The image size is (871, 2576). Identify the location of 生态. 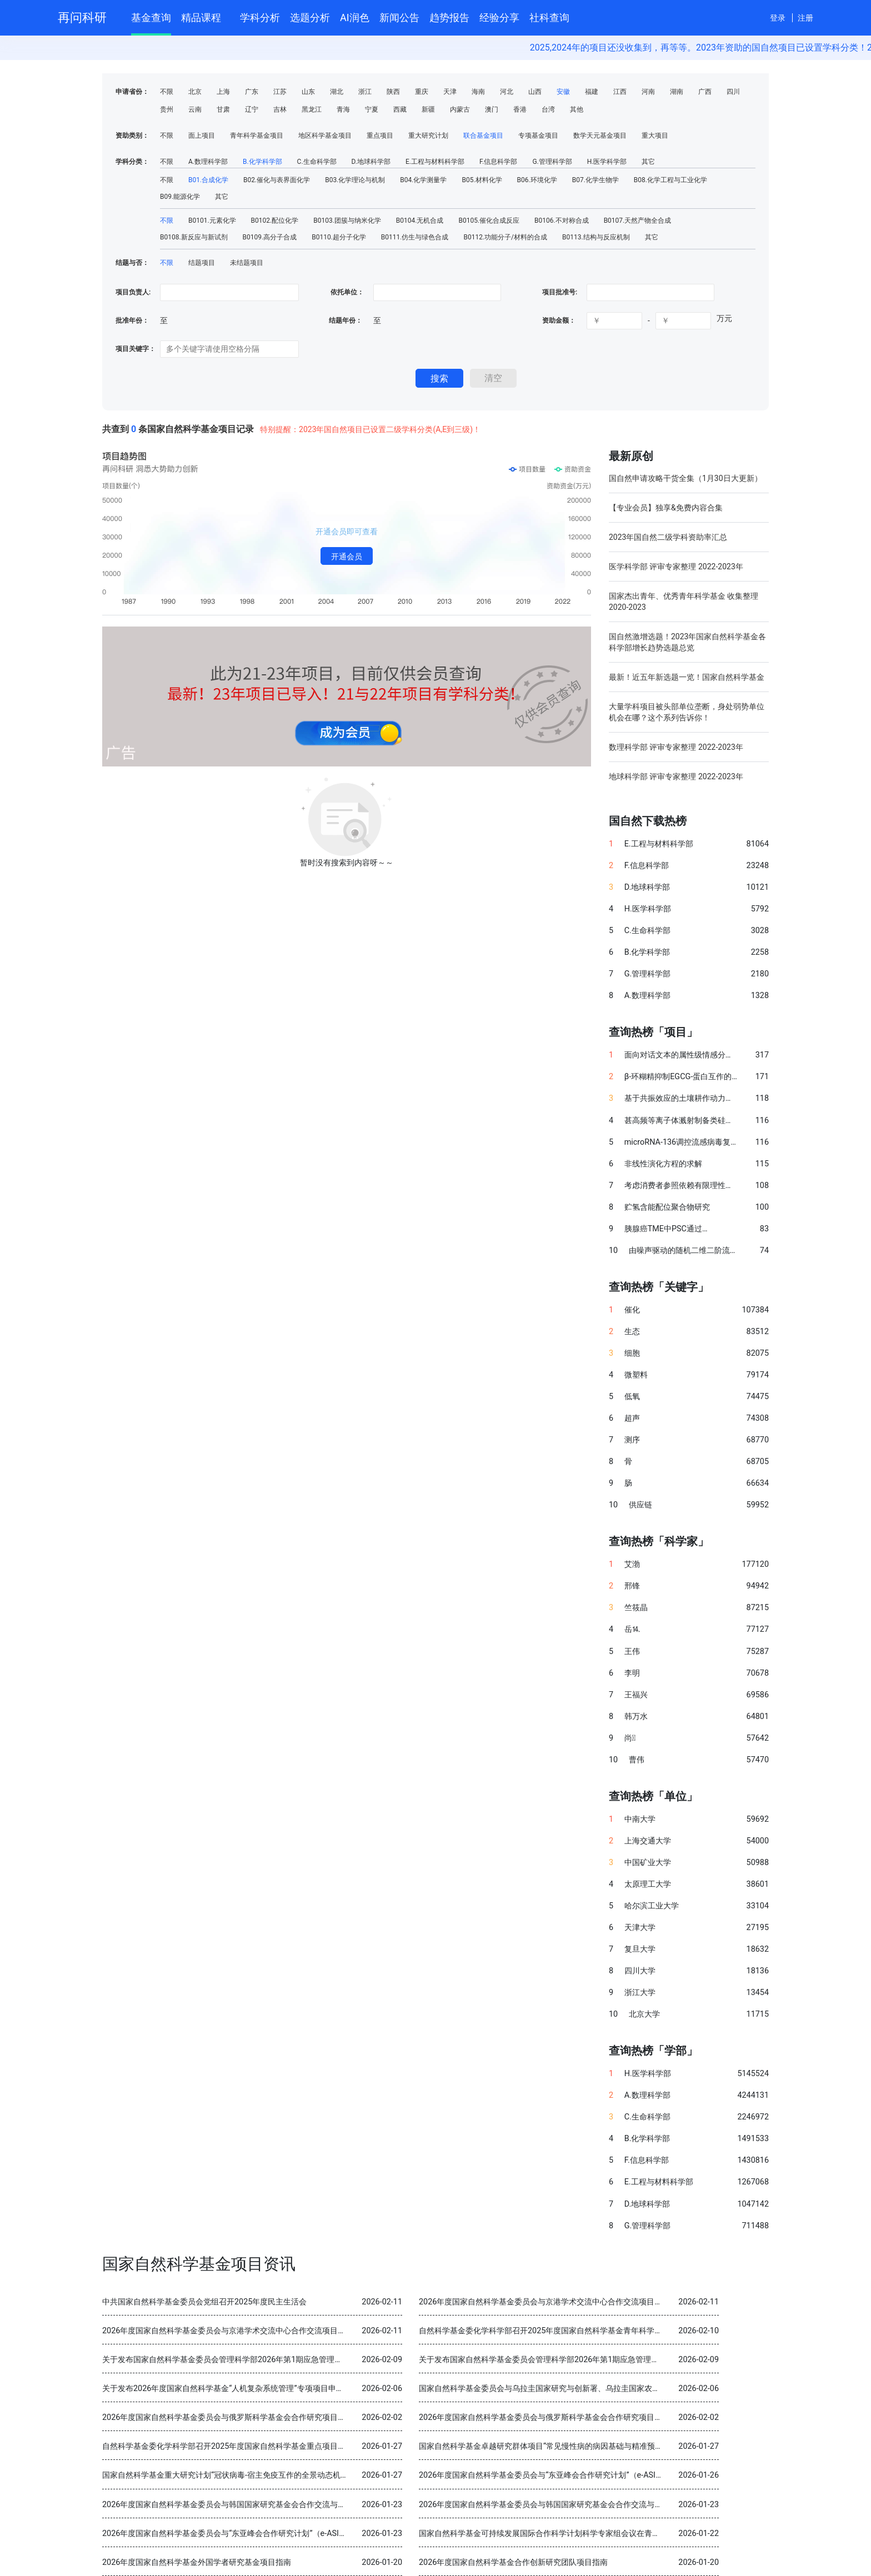
(632, 1331).